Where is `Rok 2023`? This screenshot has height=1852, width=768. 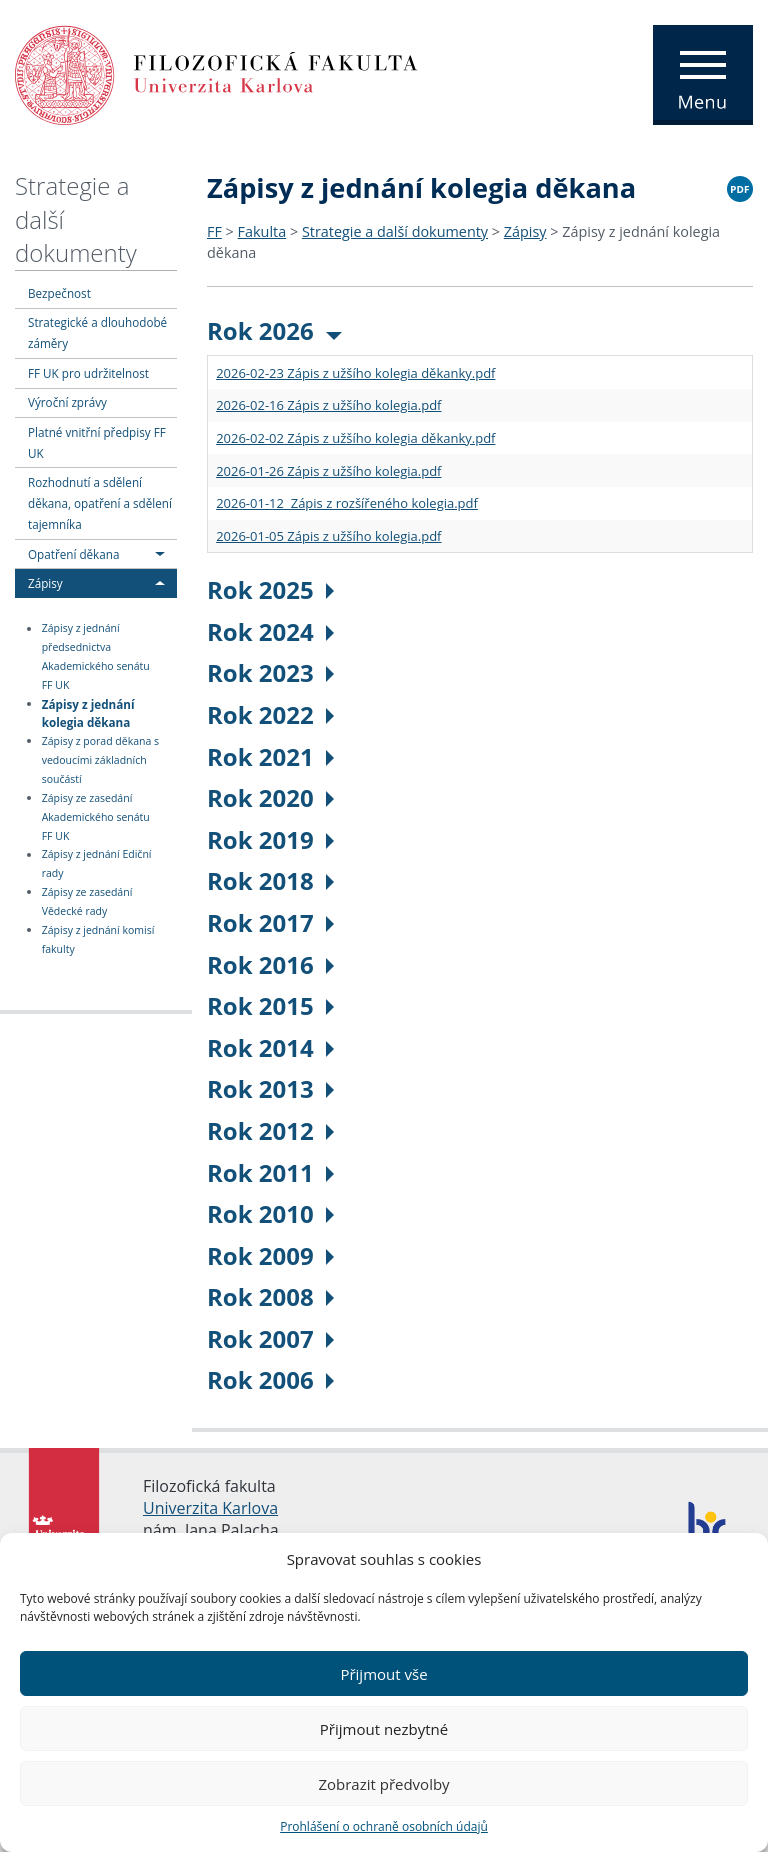
Rok 2023 is located at coordinates (270, 672).